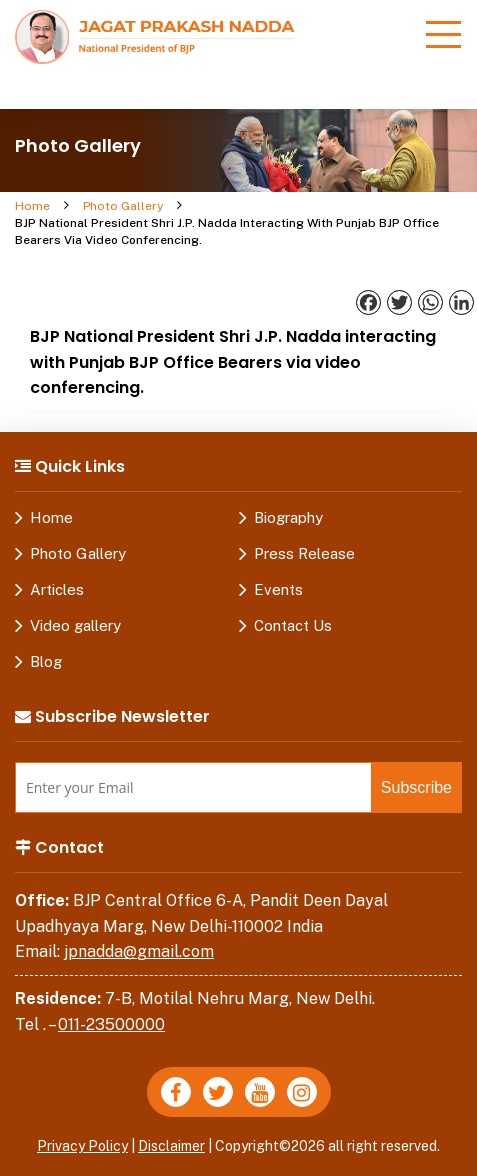 Image resolution: width=477 pixels, height=1176 pixels. What do you see at coordinates (46, 661) in the screenshot?
I see `Blog` at bounding box center [46, 661].